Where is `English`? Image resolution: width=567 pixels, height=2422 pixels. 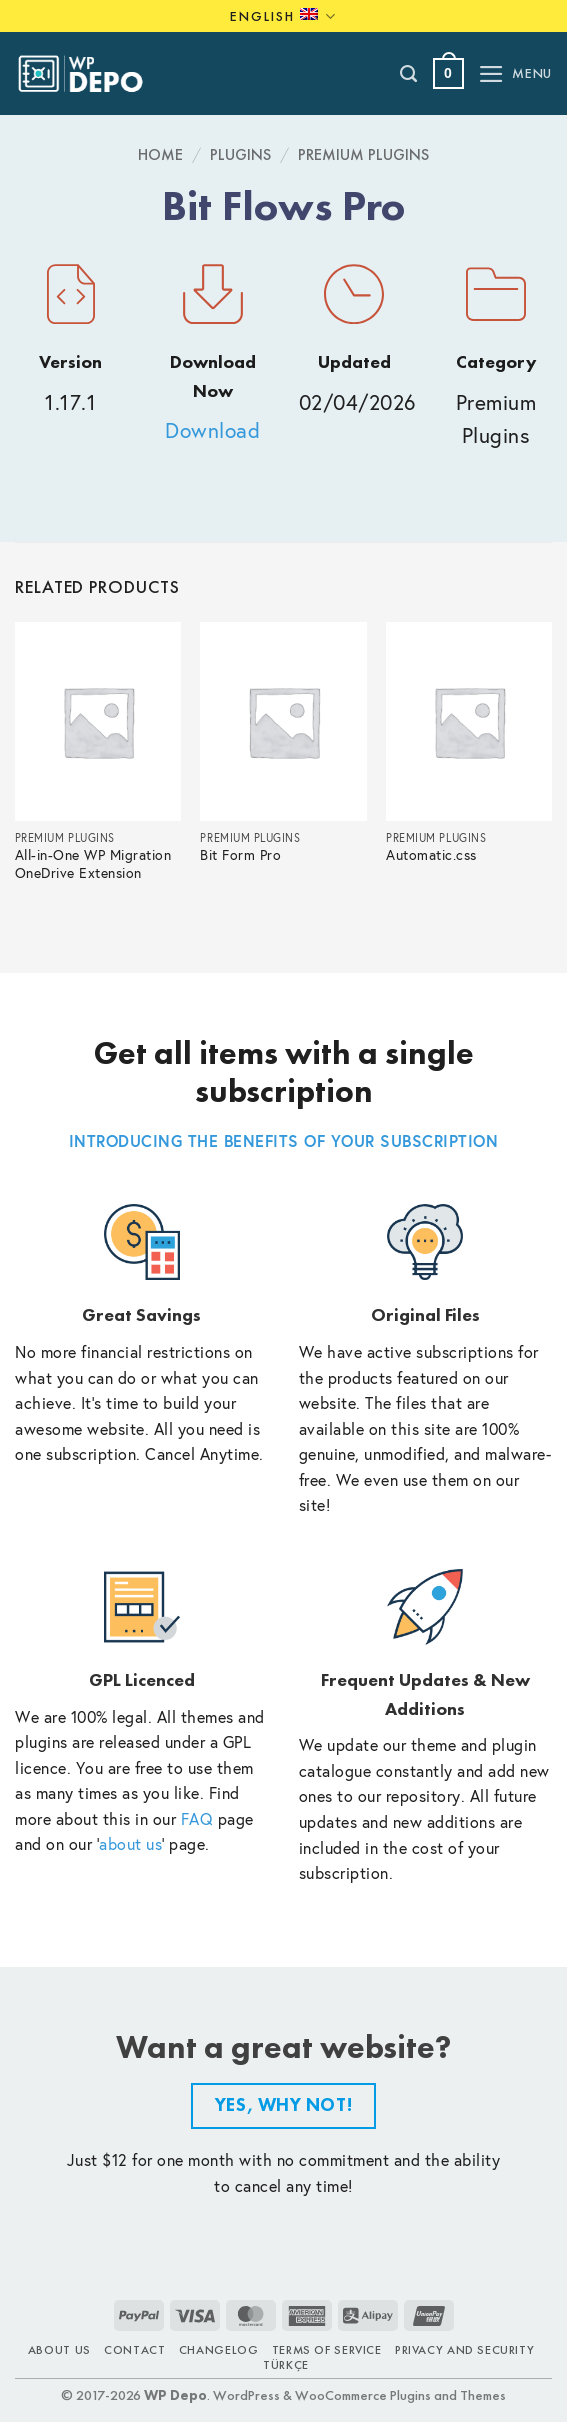 English is located at coordinates (283, 16).